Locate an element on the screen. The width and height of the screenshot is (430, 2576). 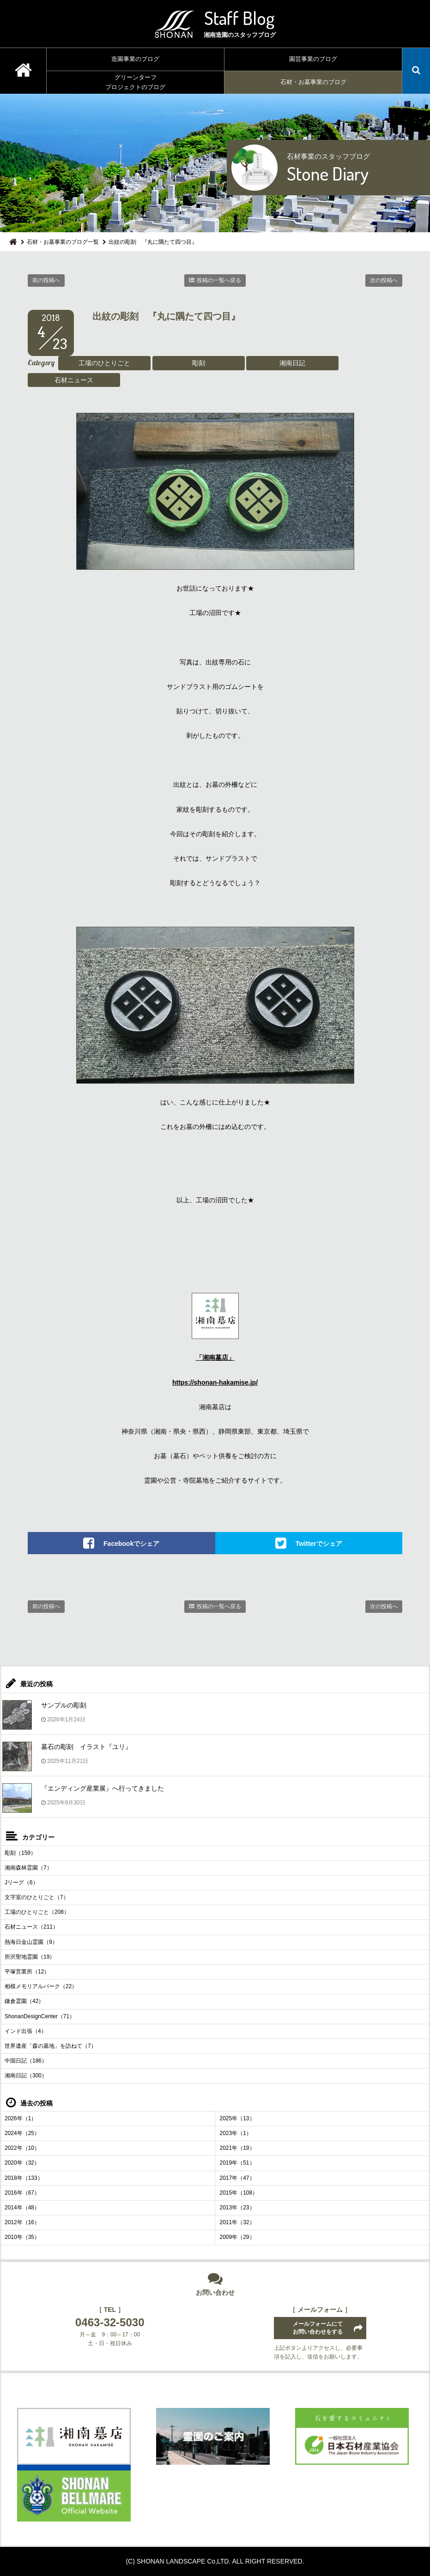
石材・お墓事業のブログ is located at coordinates (313, 81).